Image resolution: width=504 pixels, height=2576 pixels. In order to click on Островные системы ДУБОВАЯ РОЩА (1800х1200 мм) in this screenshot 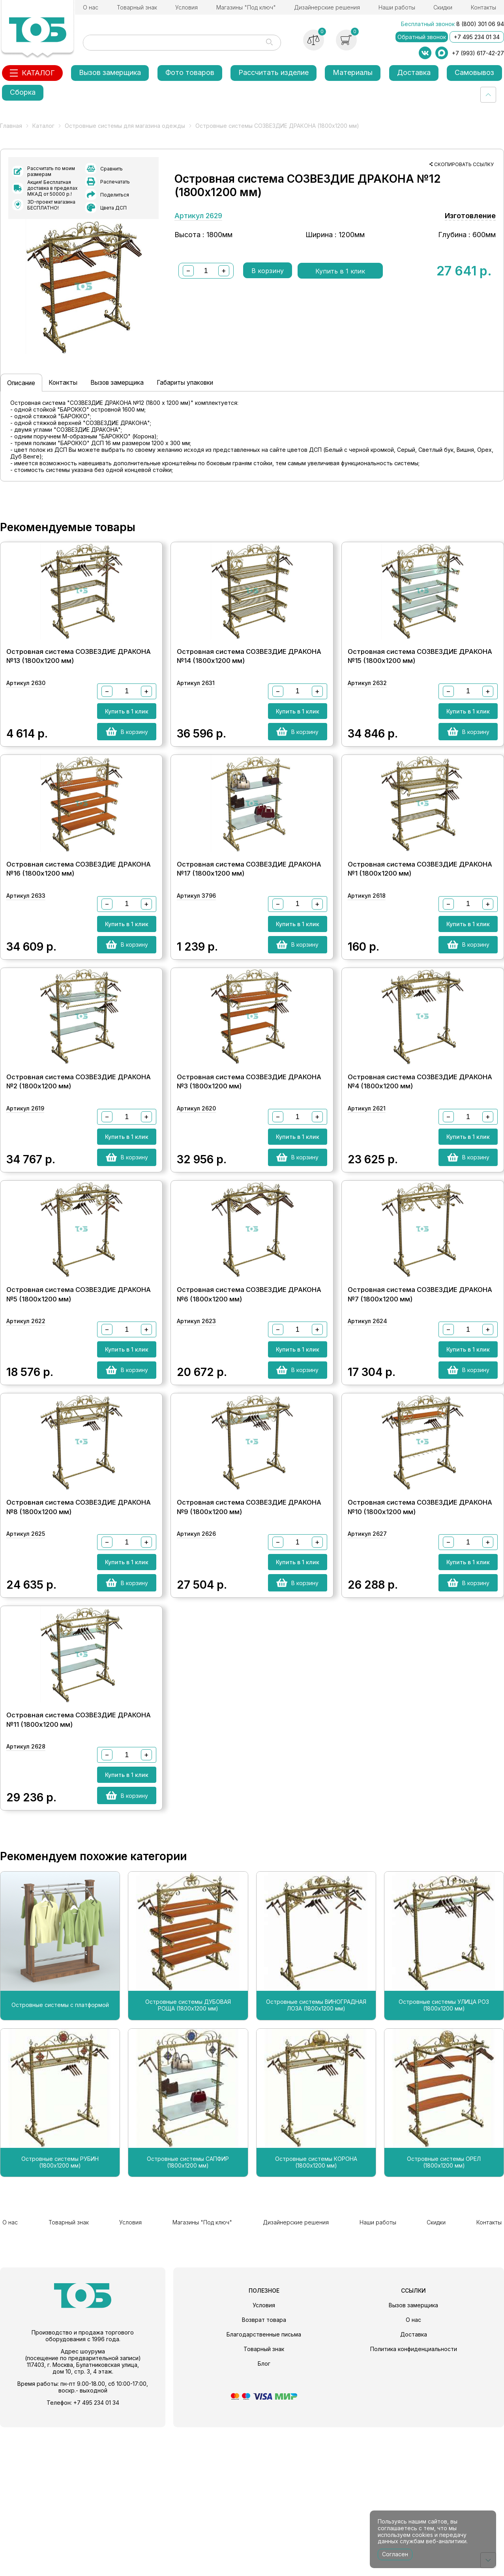, I will do `click(188, 2158)`.